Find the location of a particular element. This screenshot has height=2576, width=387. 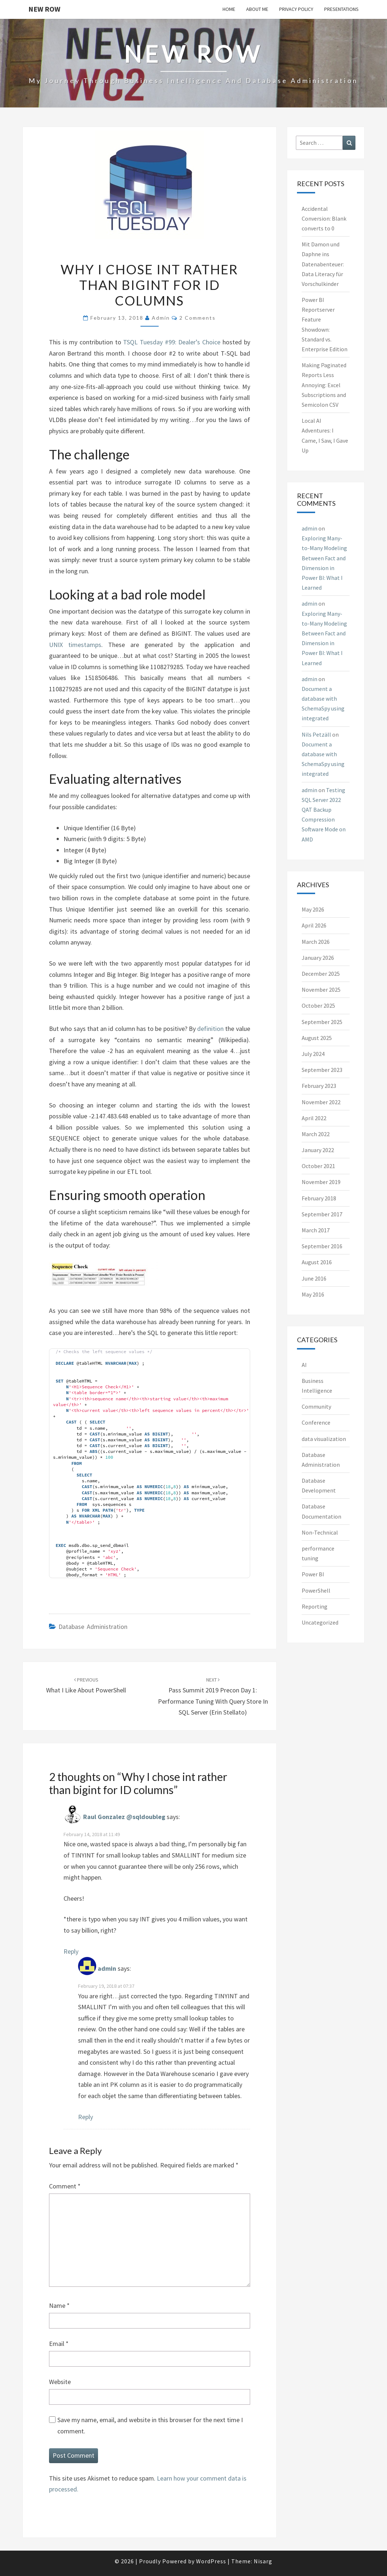

Presentations is located at coordinates (341, 9).